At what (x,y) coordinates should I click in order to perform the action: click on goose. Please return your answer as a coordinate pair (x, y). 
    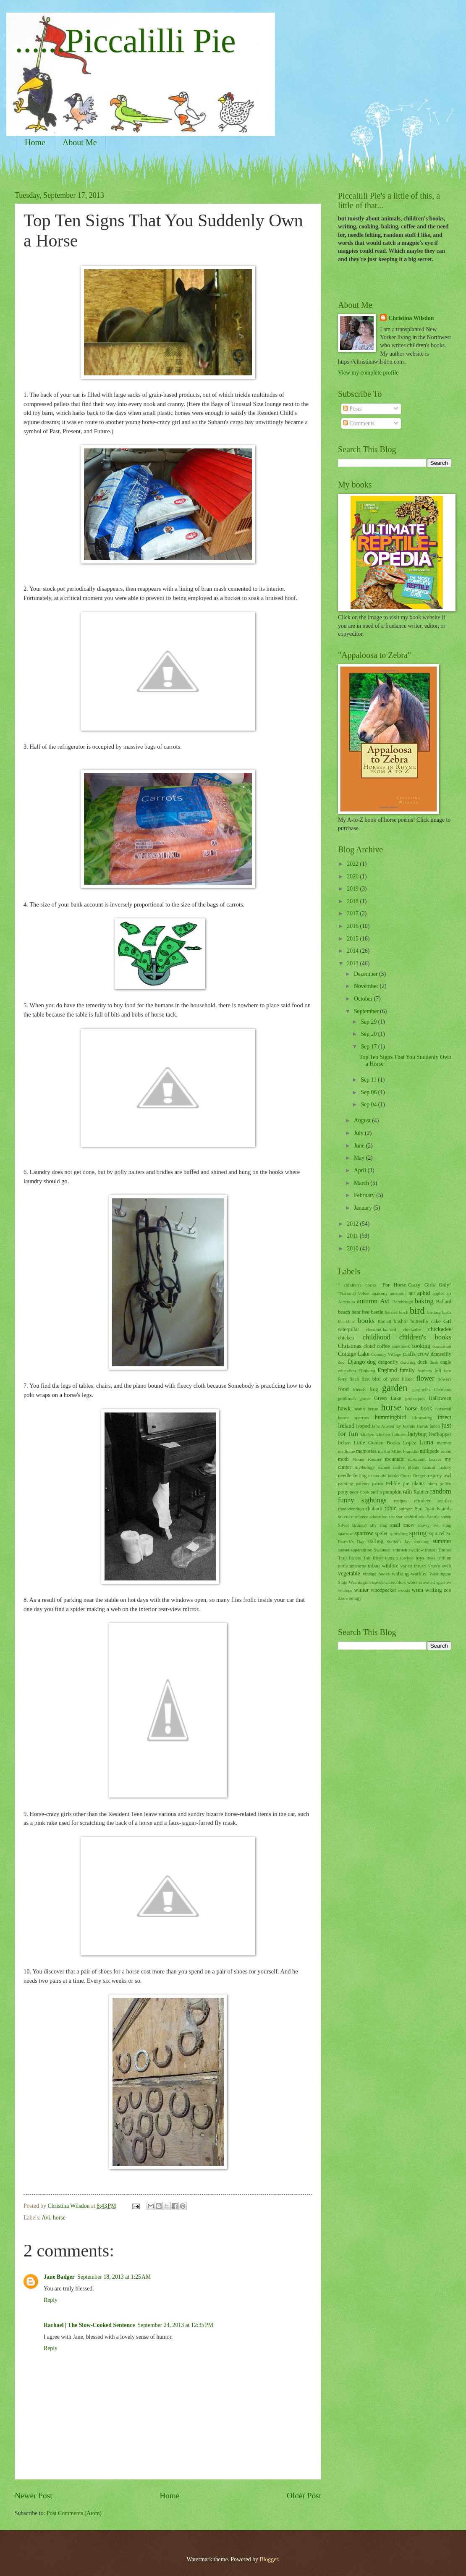
    Looking at the image, I should click on (364, 1398).